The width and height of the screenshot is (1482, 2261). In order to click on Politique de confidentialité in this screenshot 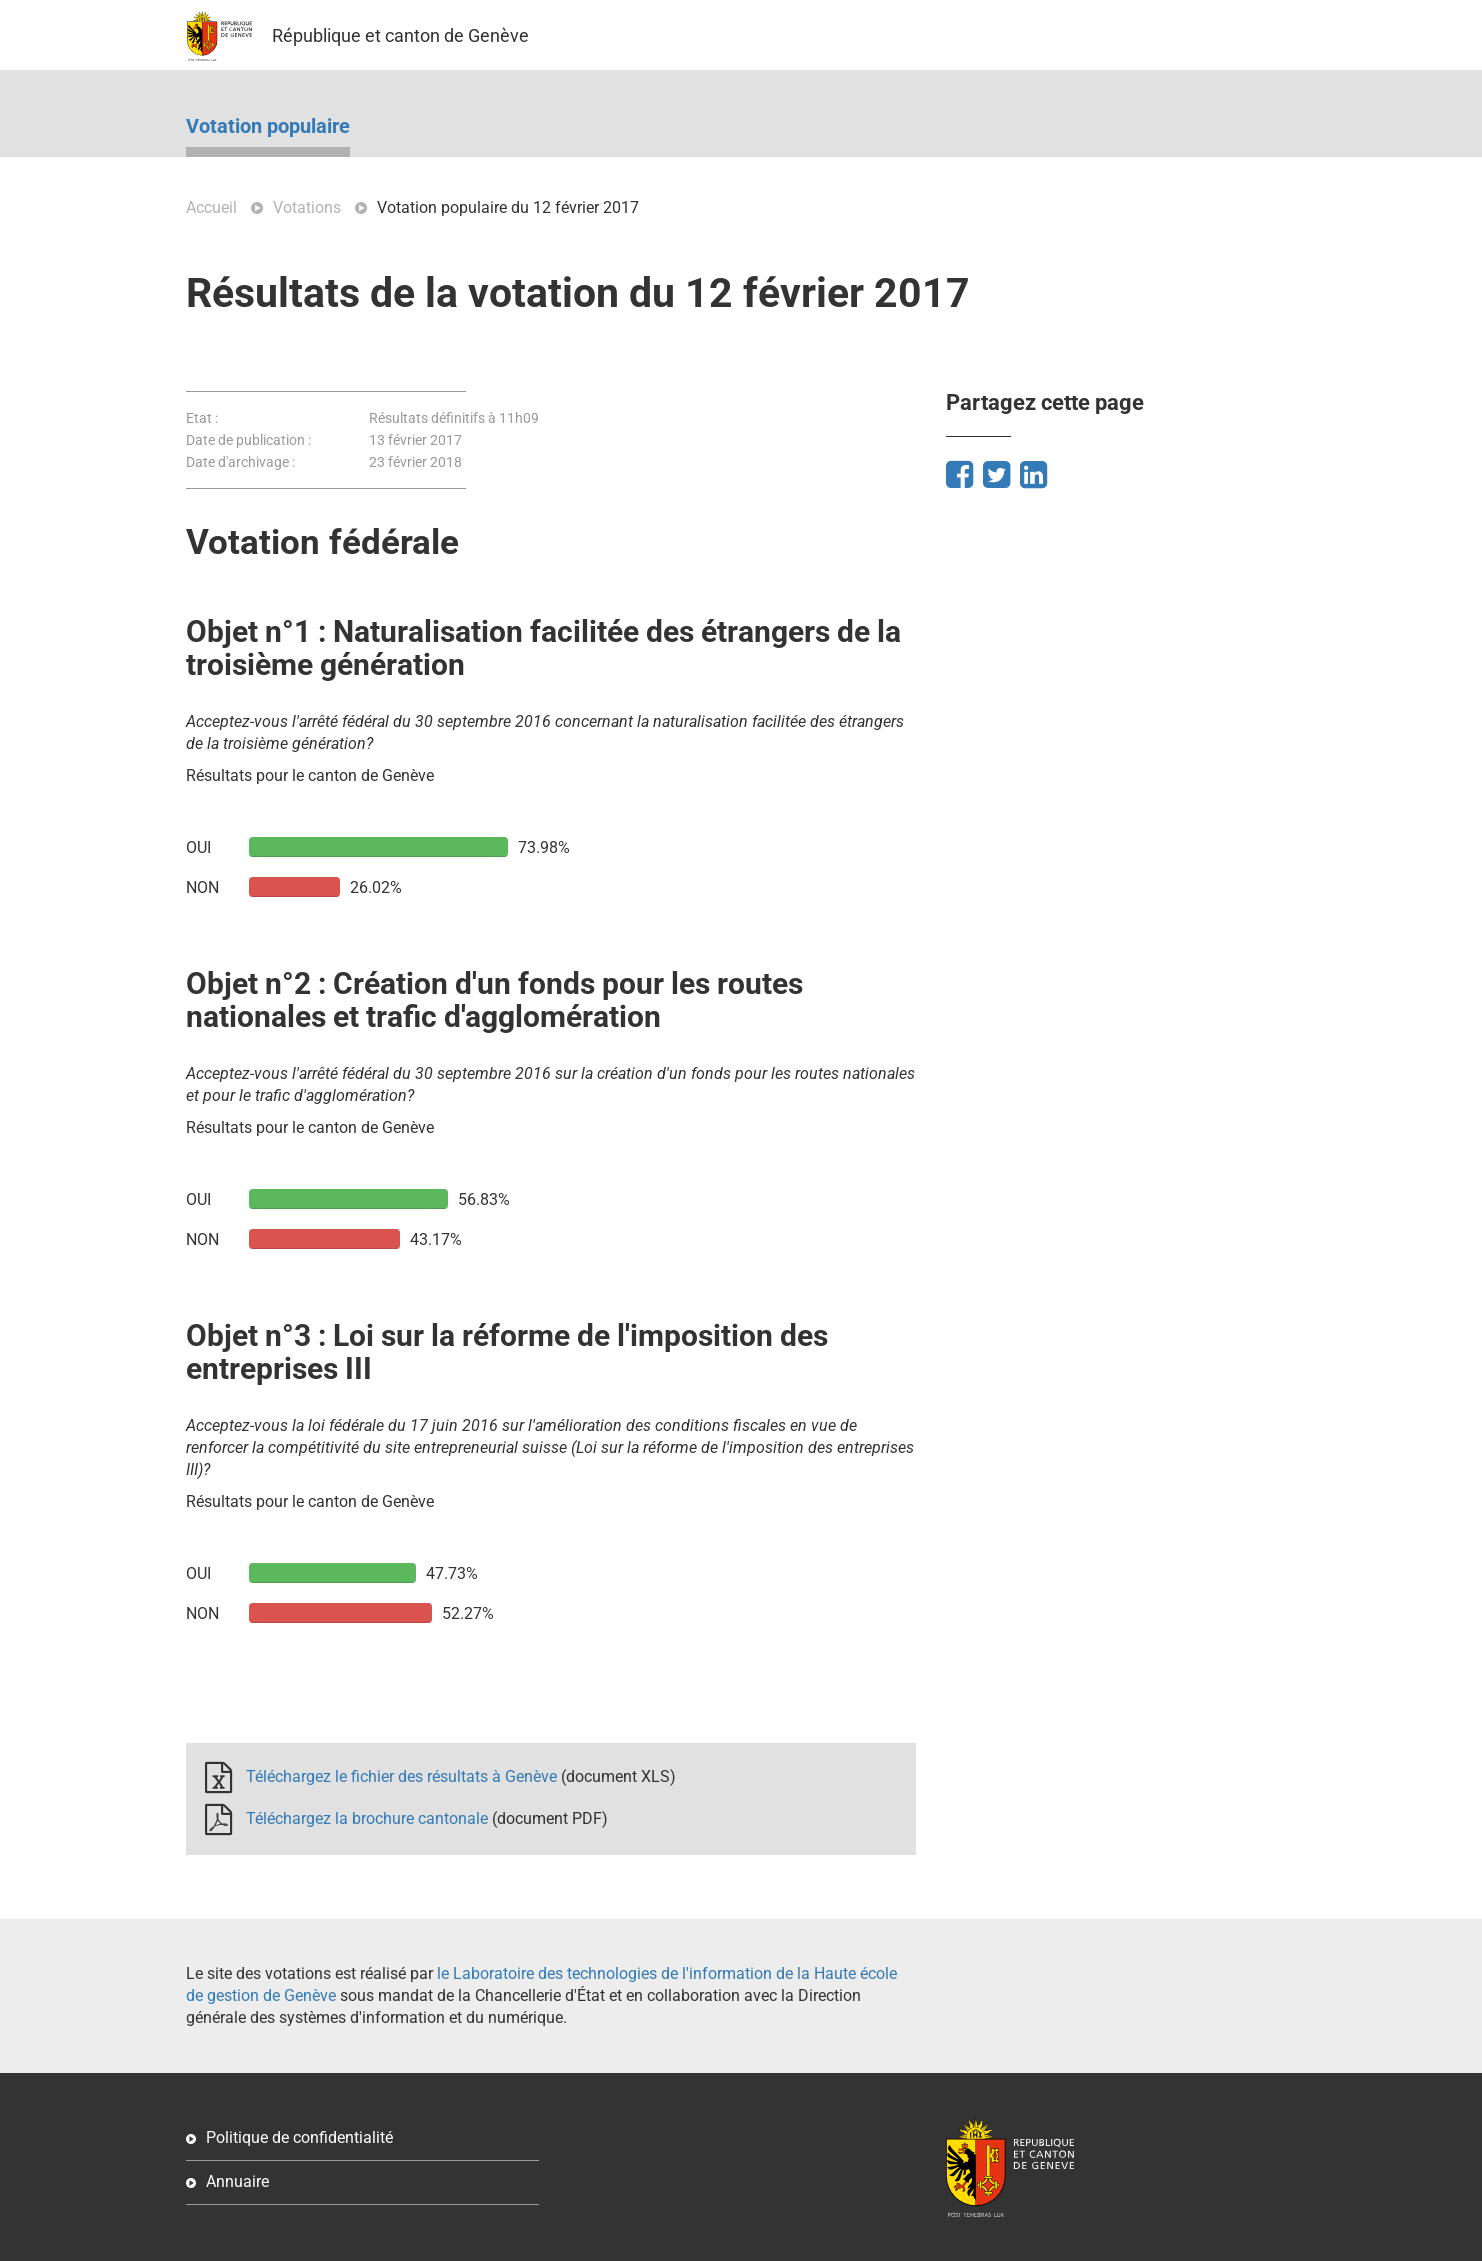, I will do `click(299, 2137)`.